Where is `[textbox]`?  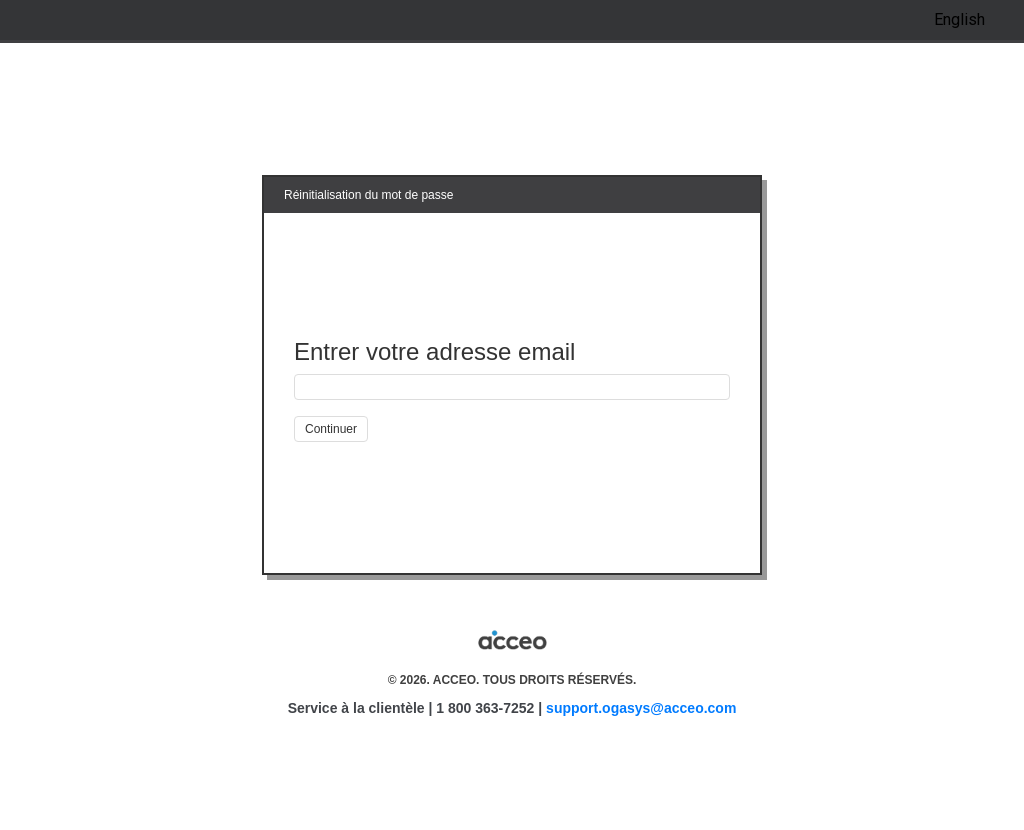
[textbox] is located at coordinates (512, 387).